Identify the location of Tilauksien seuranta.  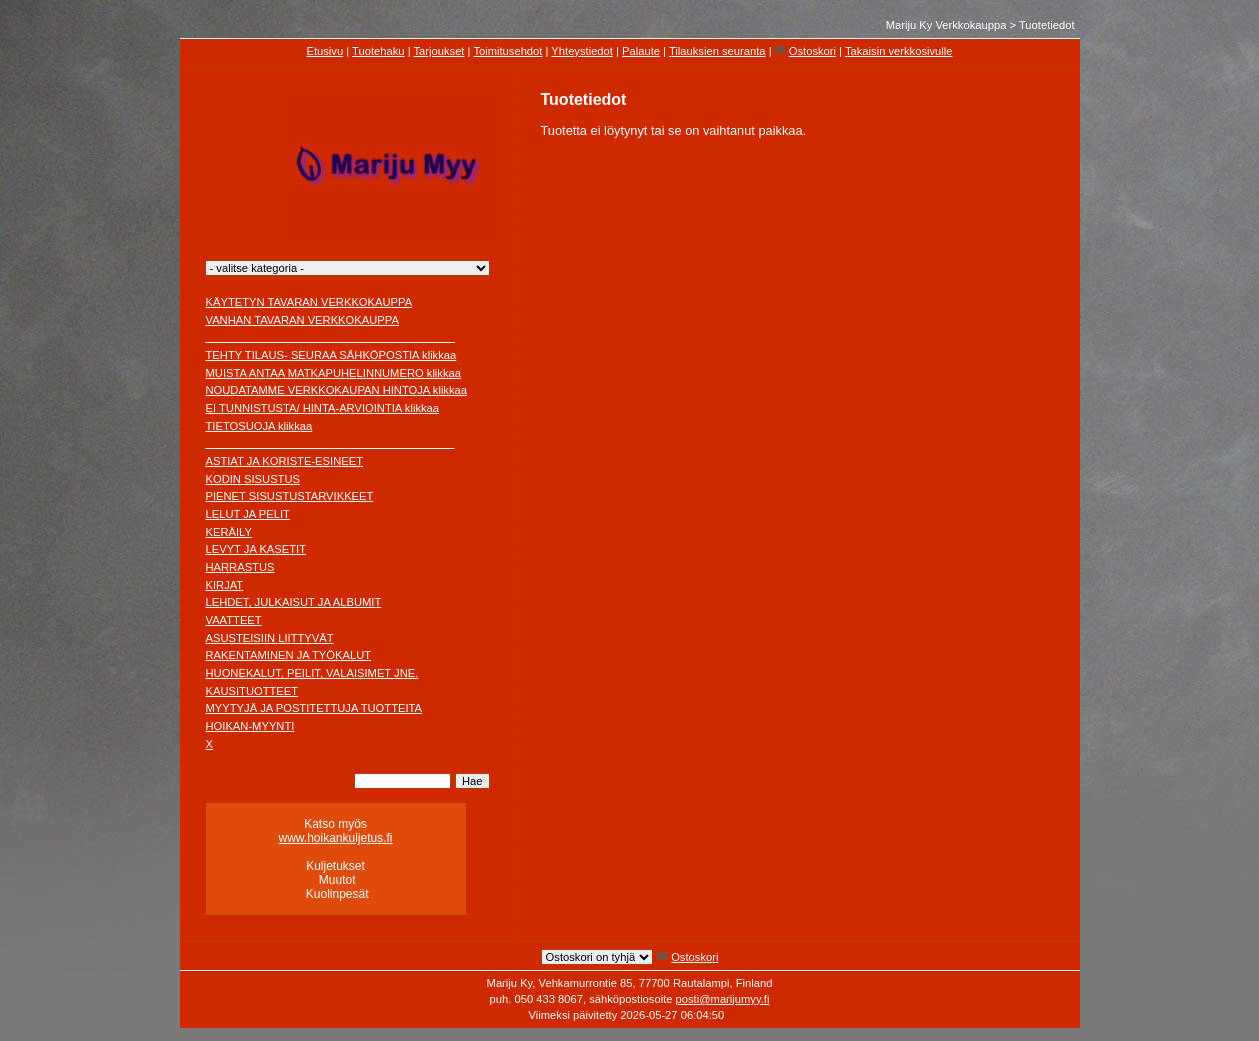
(717, 51).